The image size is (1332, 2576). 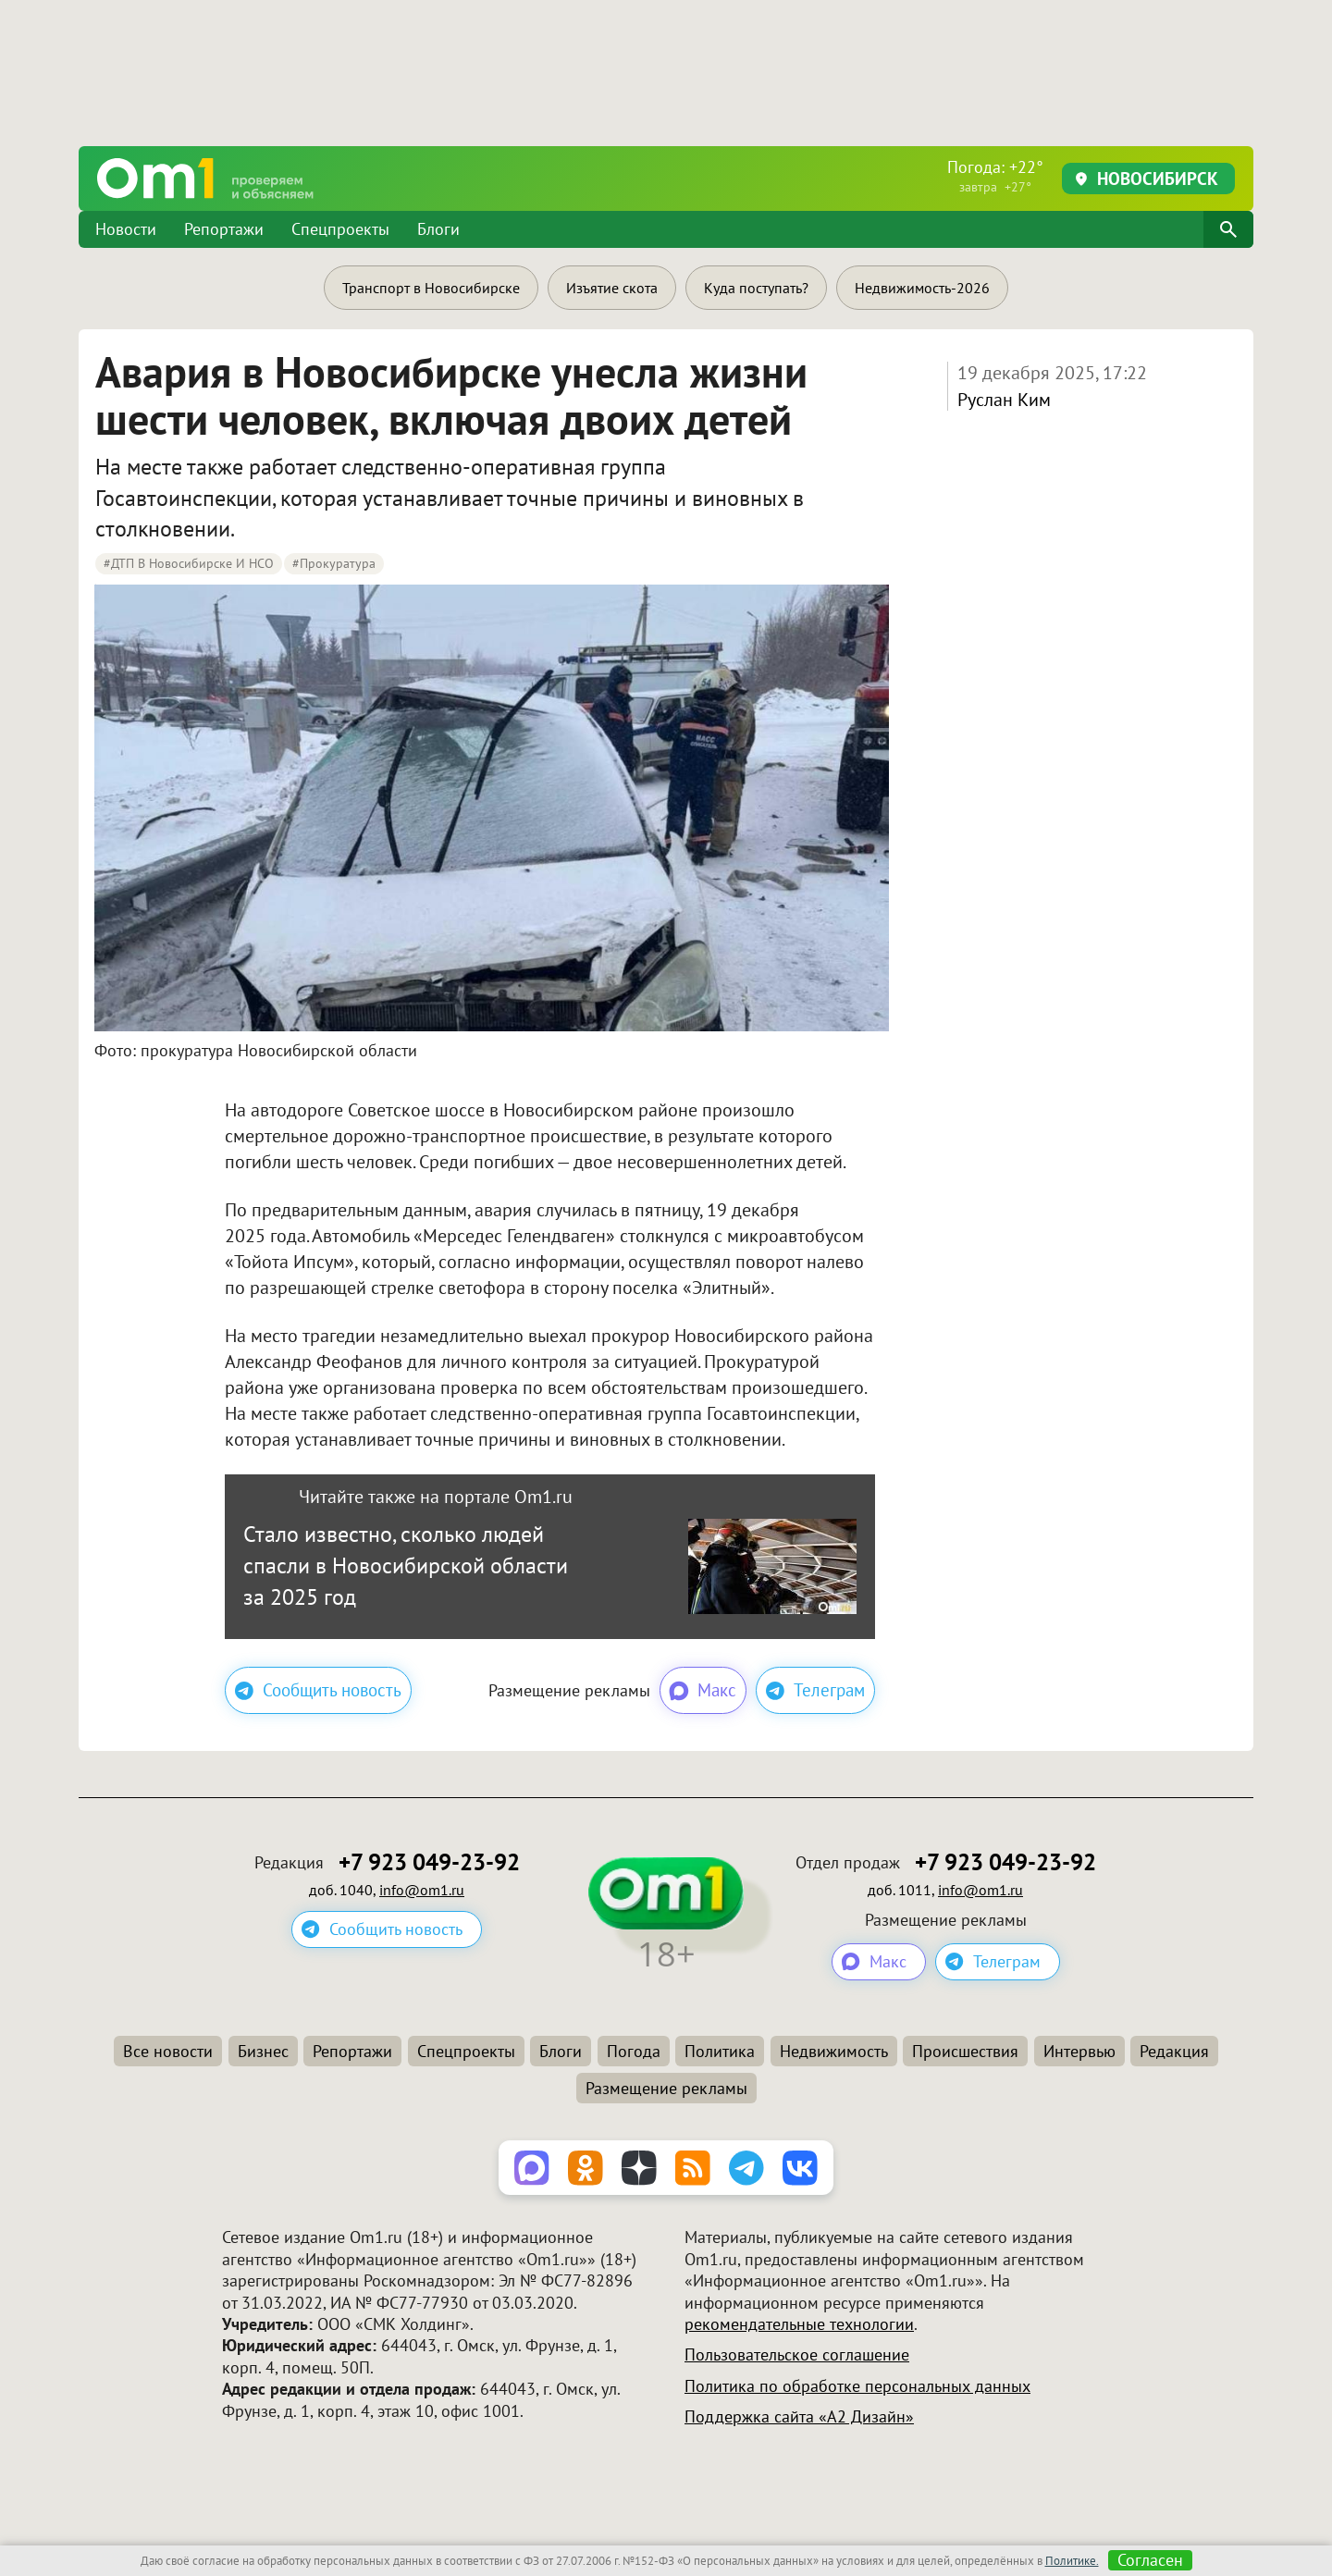 I want to click on Куда поступать?, so click(x=756, y=287).